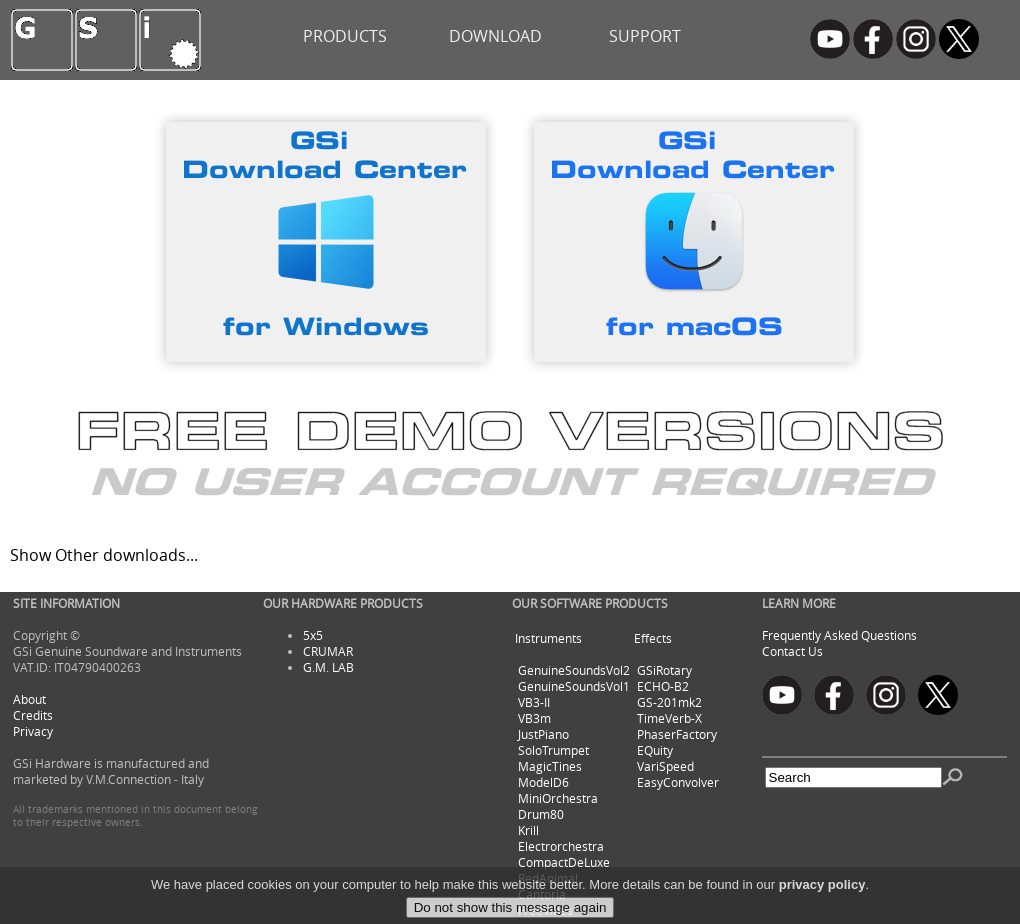  What do you see at coordinates (541, 814) in the screenshot?
I see `Drum80` at bounding box center [541, 814].